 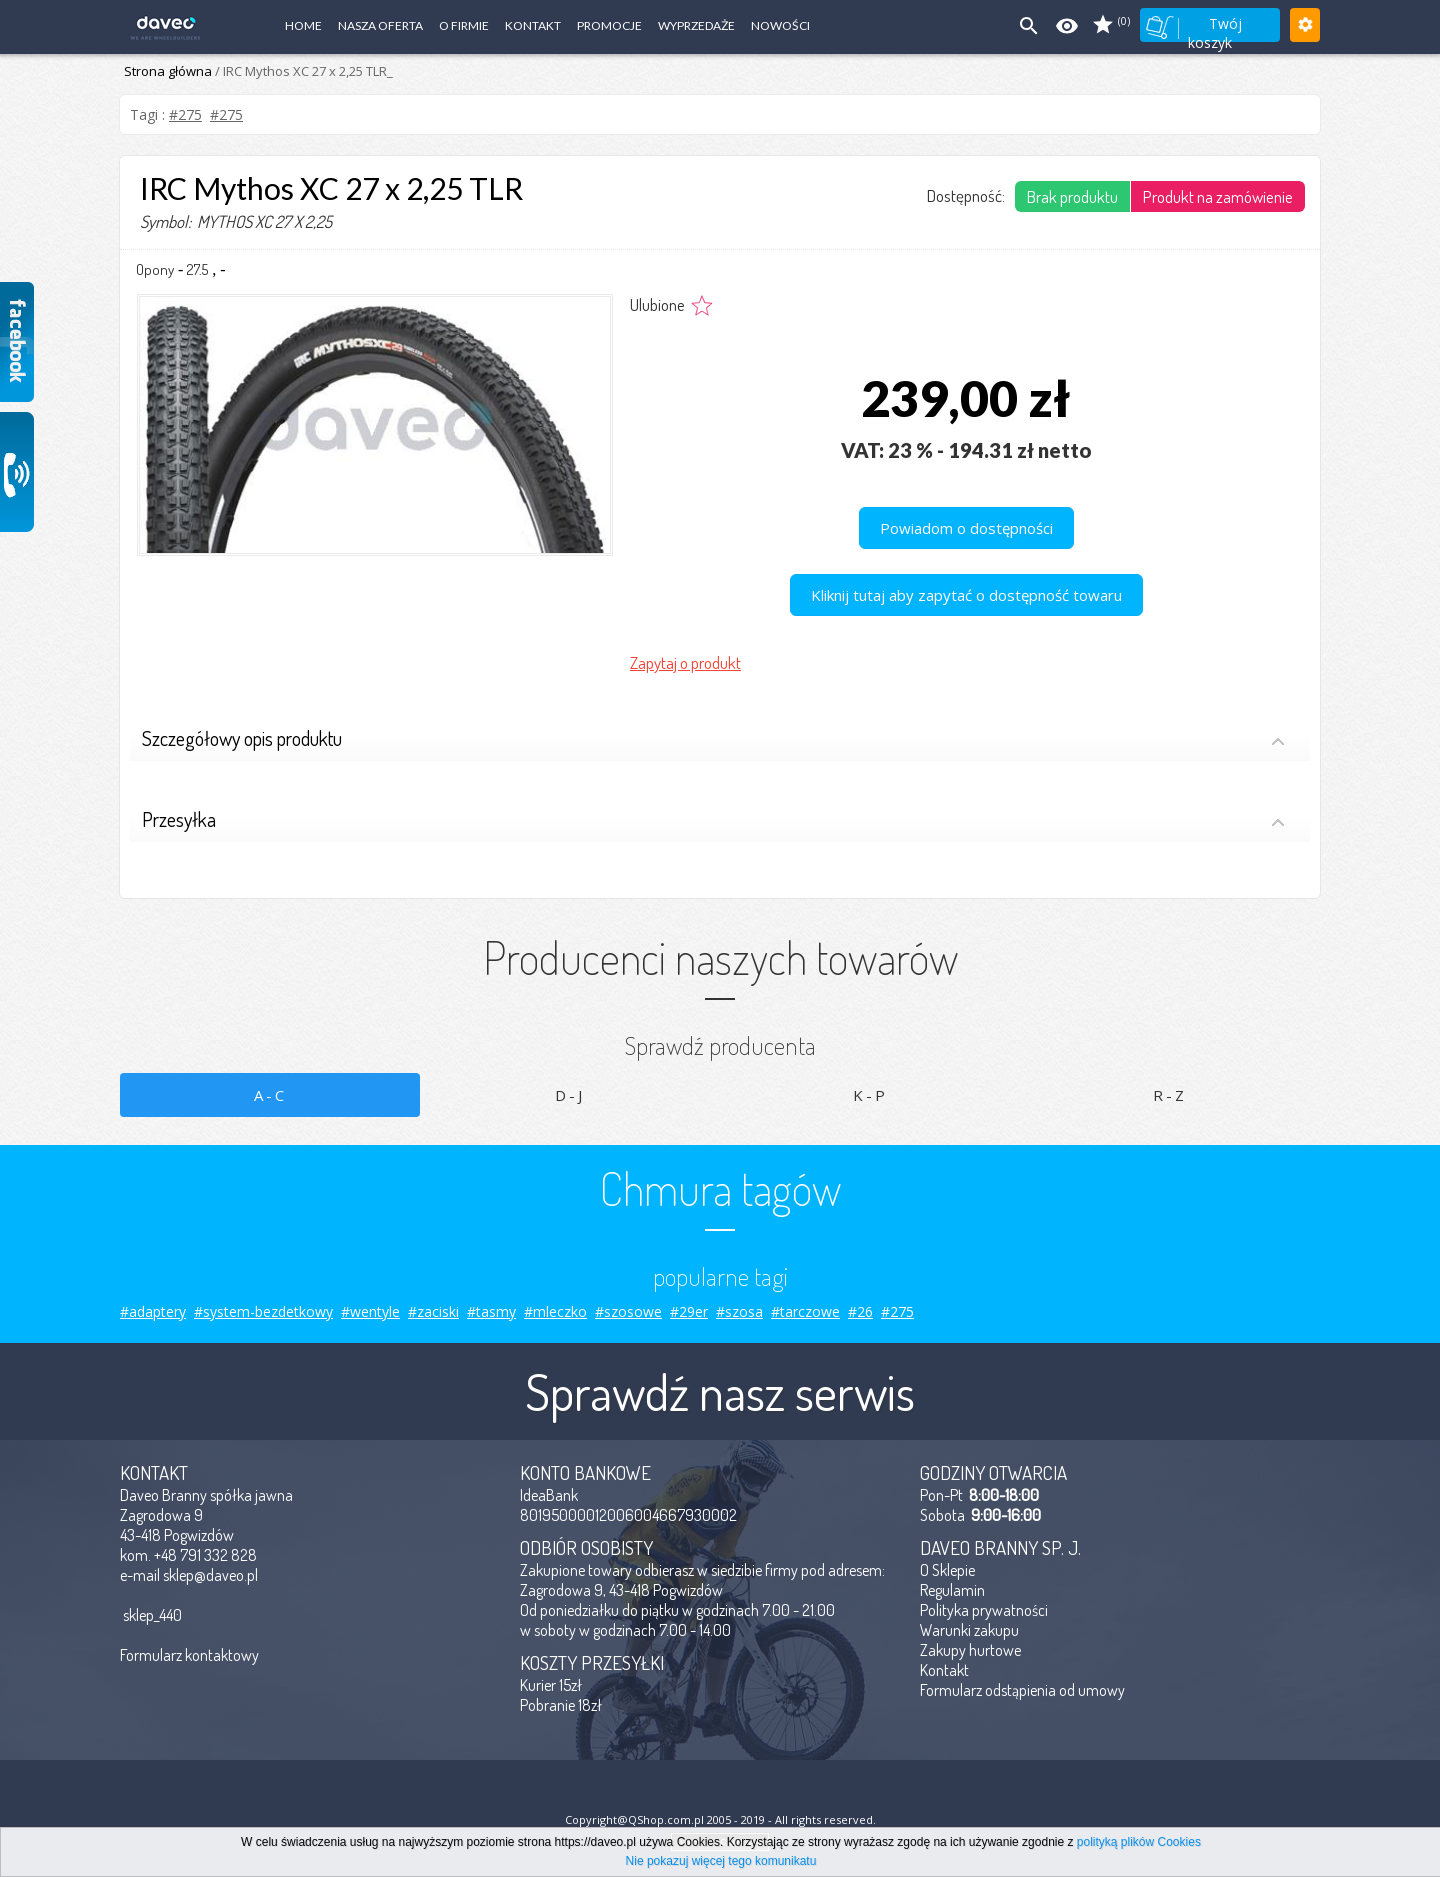 What do you see at coordinates (1170, 1095) in the screenshot?
I see `R-Z` at bounding box center [1170, 1095].